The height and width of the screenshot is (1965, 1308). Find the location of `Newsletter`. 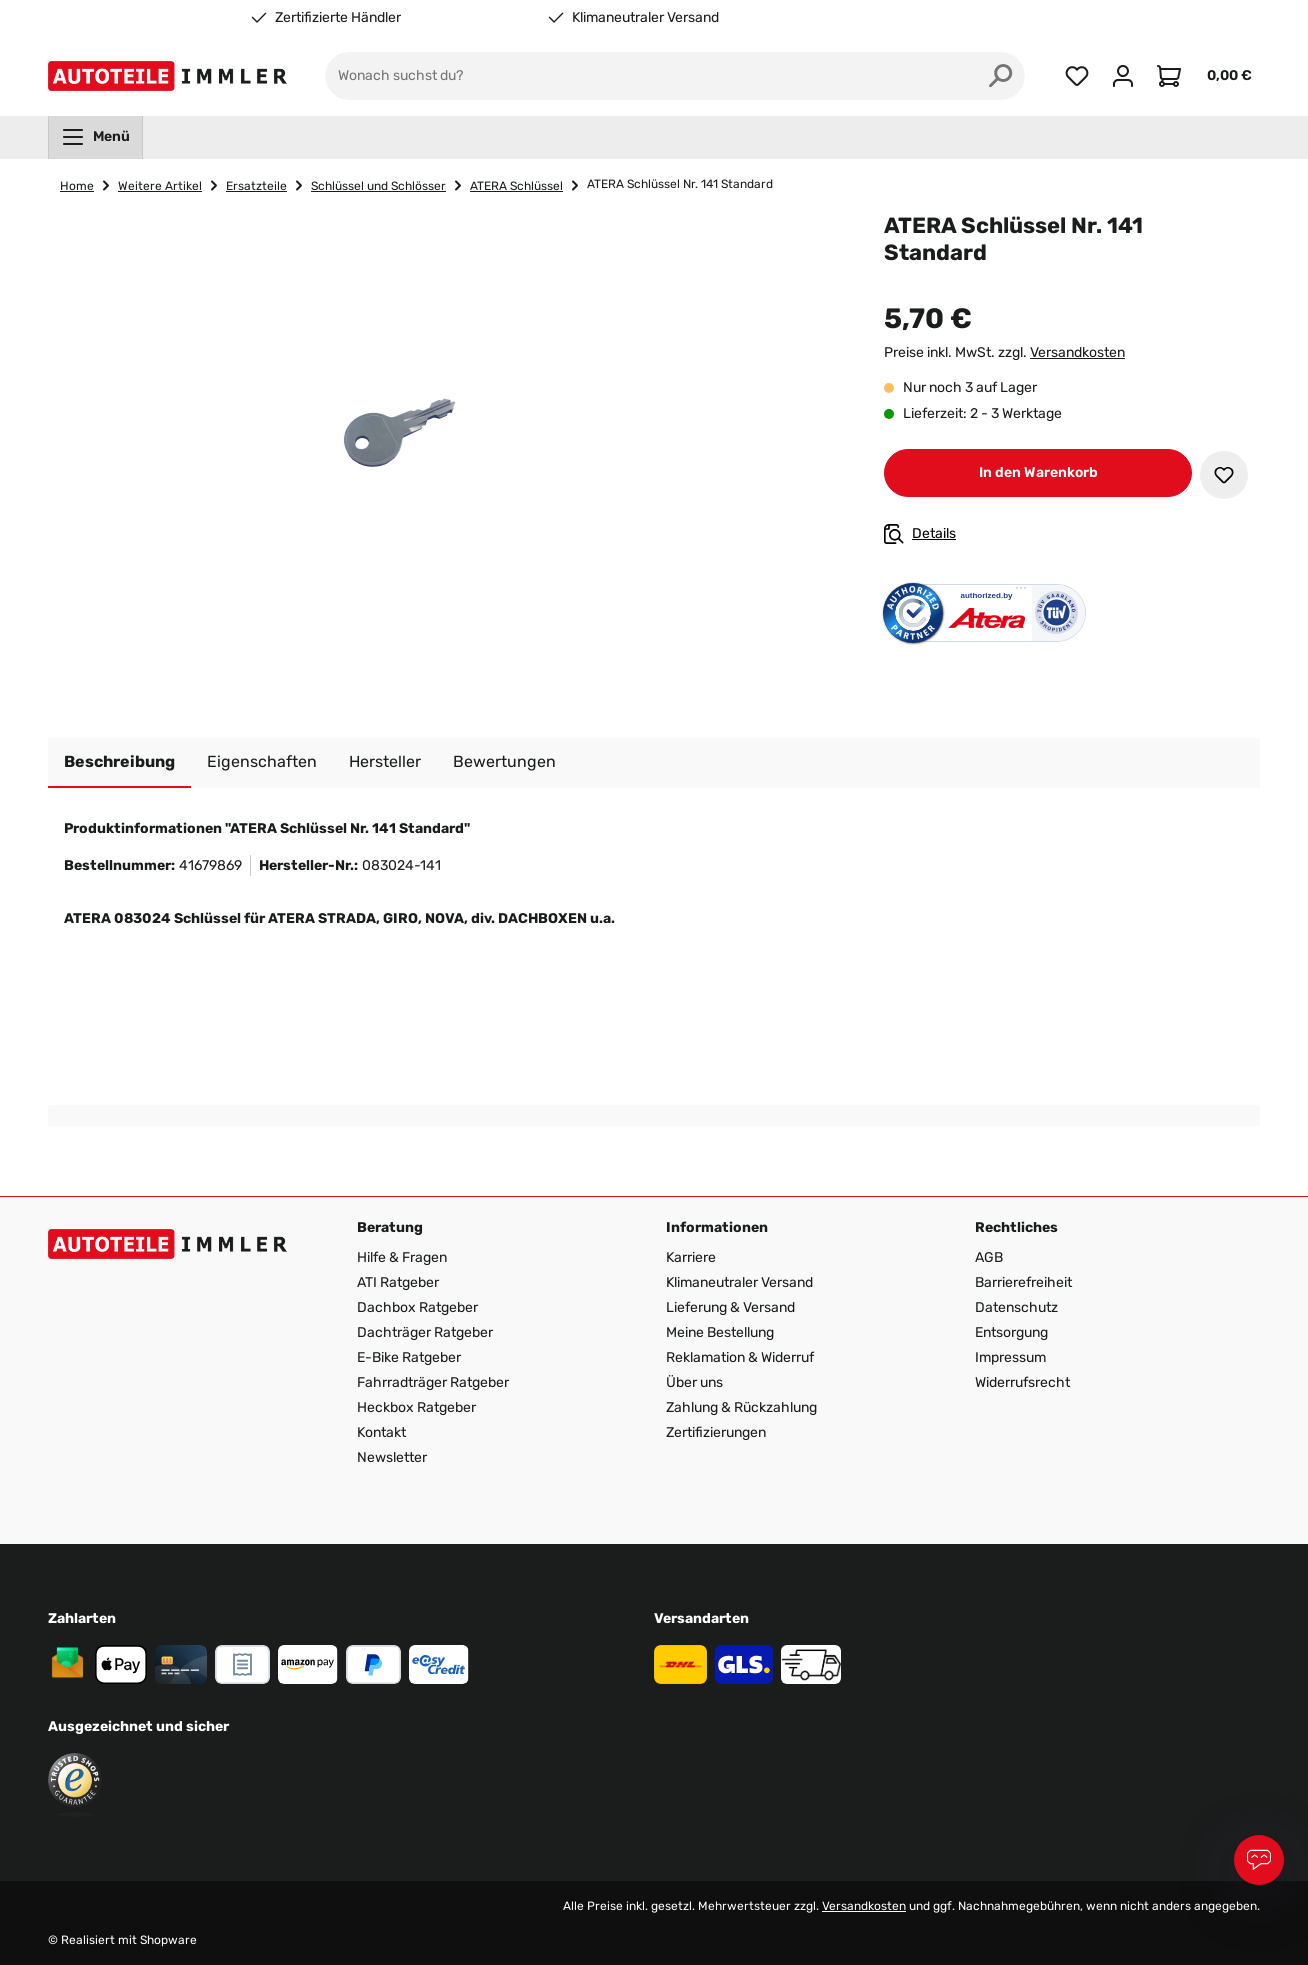

Newsletter is located at coordinates (392, 1457).